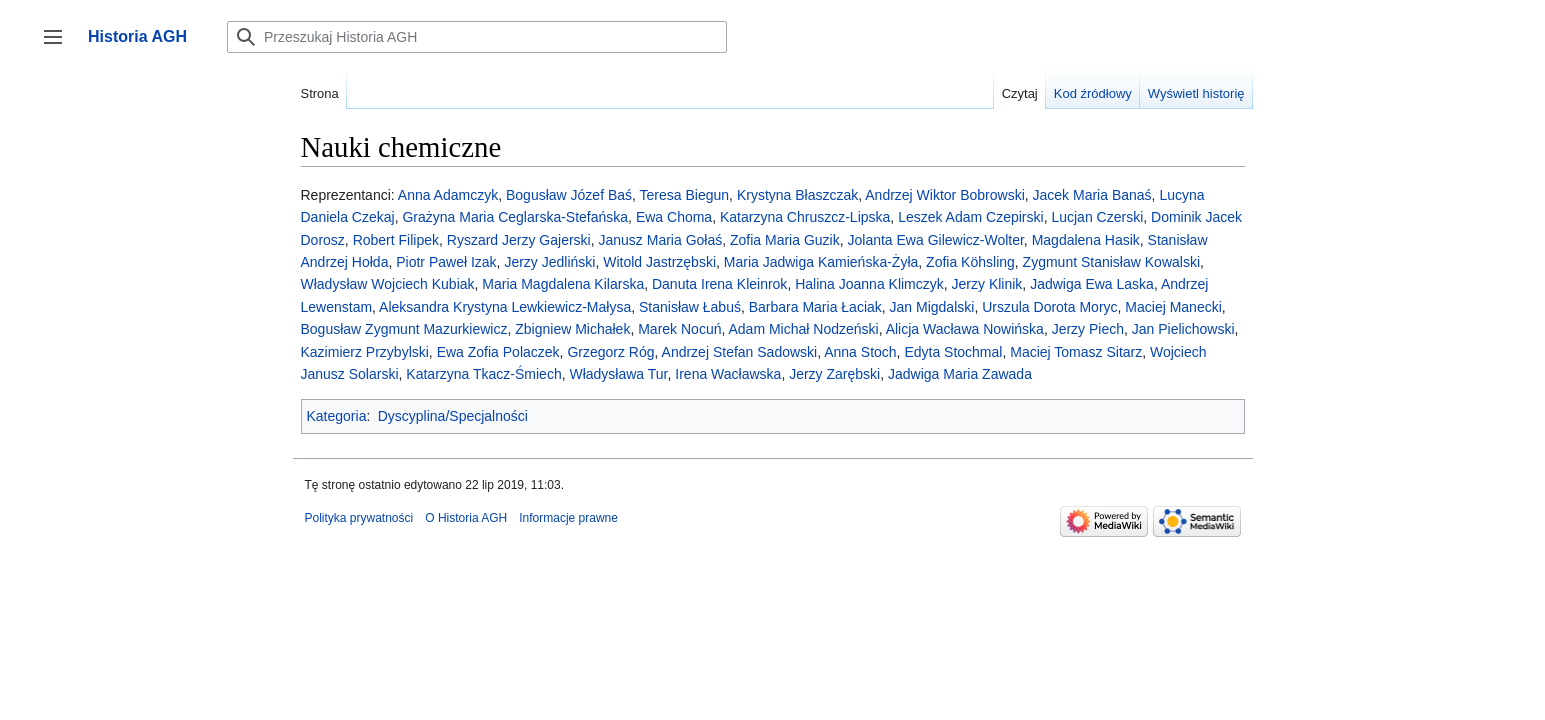  I want to click on Anna Adamczyk, so click(448, 195).